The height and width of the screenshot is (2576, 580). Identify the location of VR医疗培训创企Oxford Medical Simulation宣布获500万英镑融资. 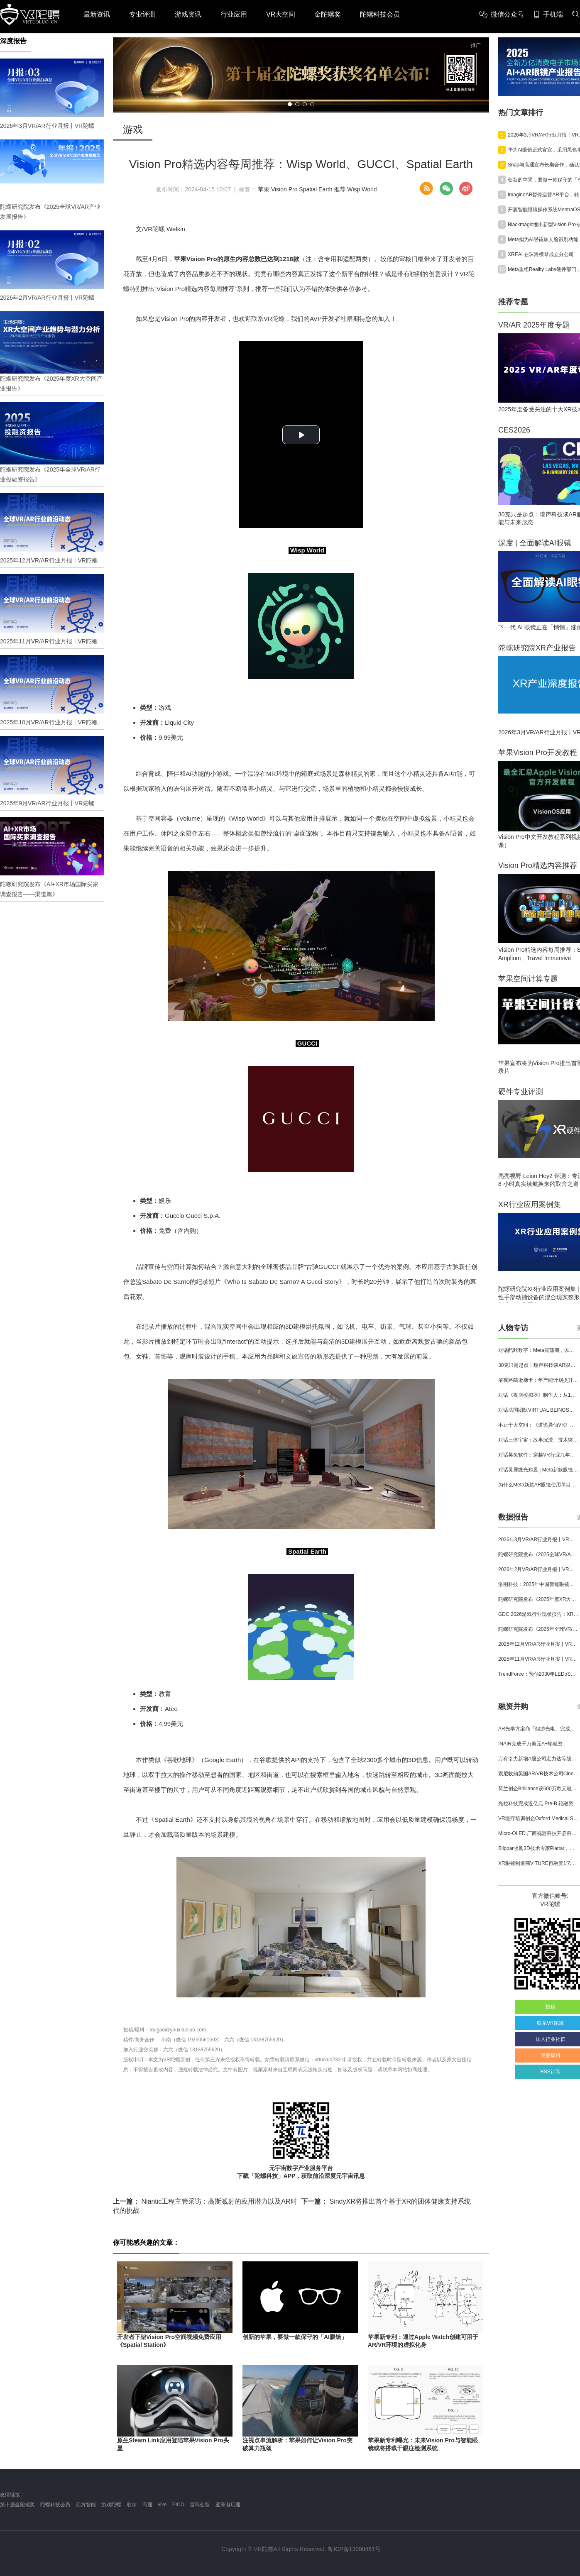
(538, 1818).